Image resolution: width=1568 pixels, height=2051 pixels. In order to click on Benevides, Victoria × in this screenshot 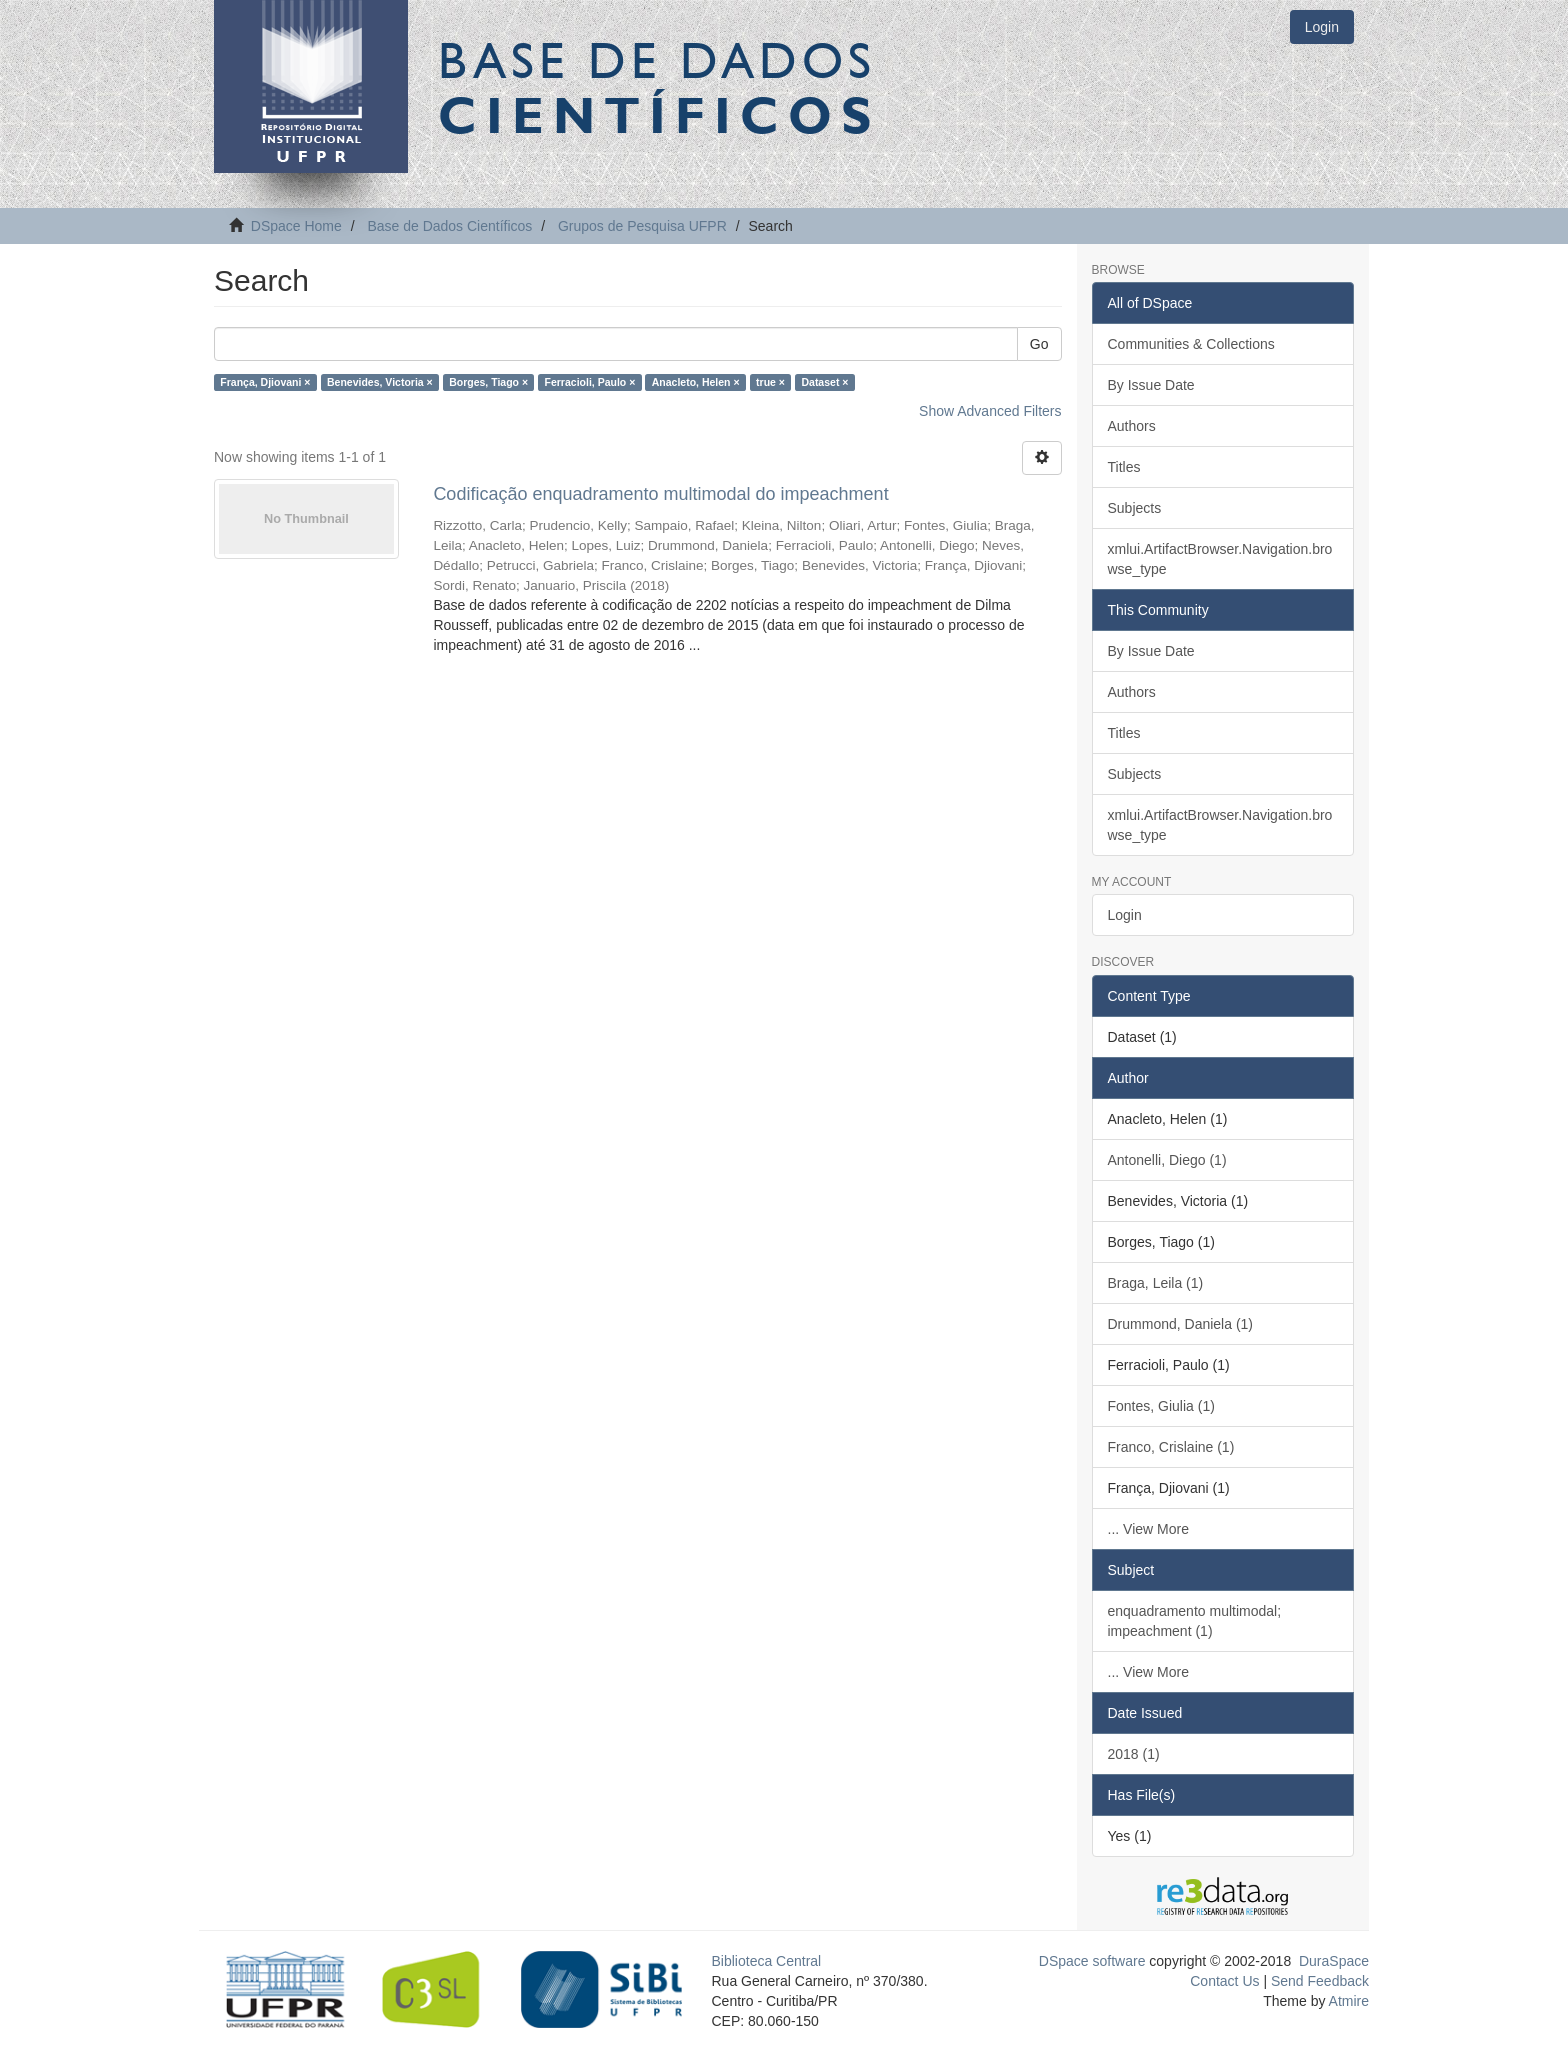, I will do `click(380, 382)`.